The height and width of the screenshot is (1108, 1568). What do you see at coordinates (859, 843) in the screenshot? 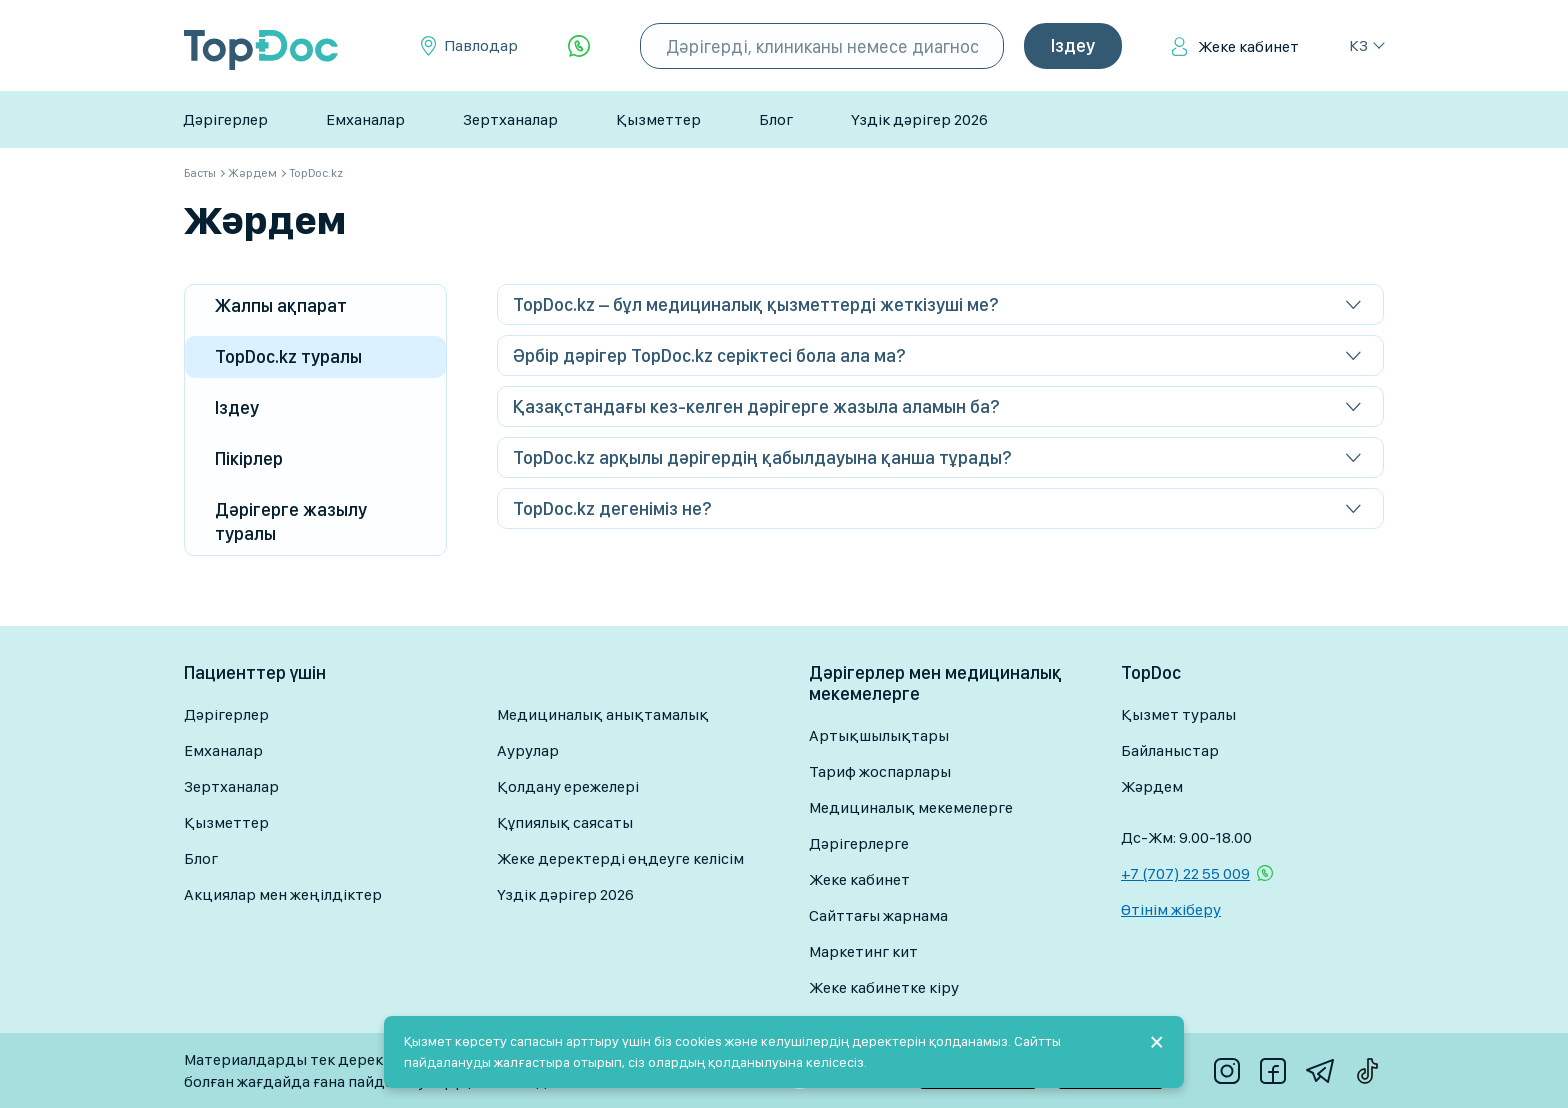
I see `Дәрігерлерге` at bounding box center [859, 843].